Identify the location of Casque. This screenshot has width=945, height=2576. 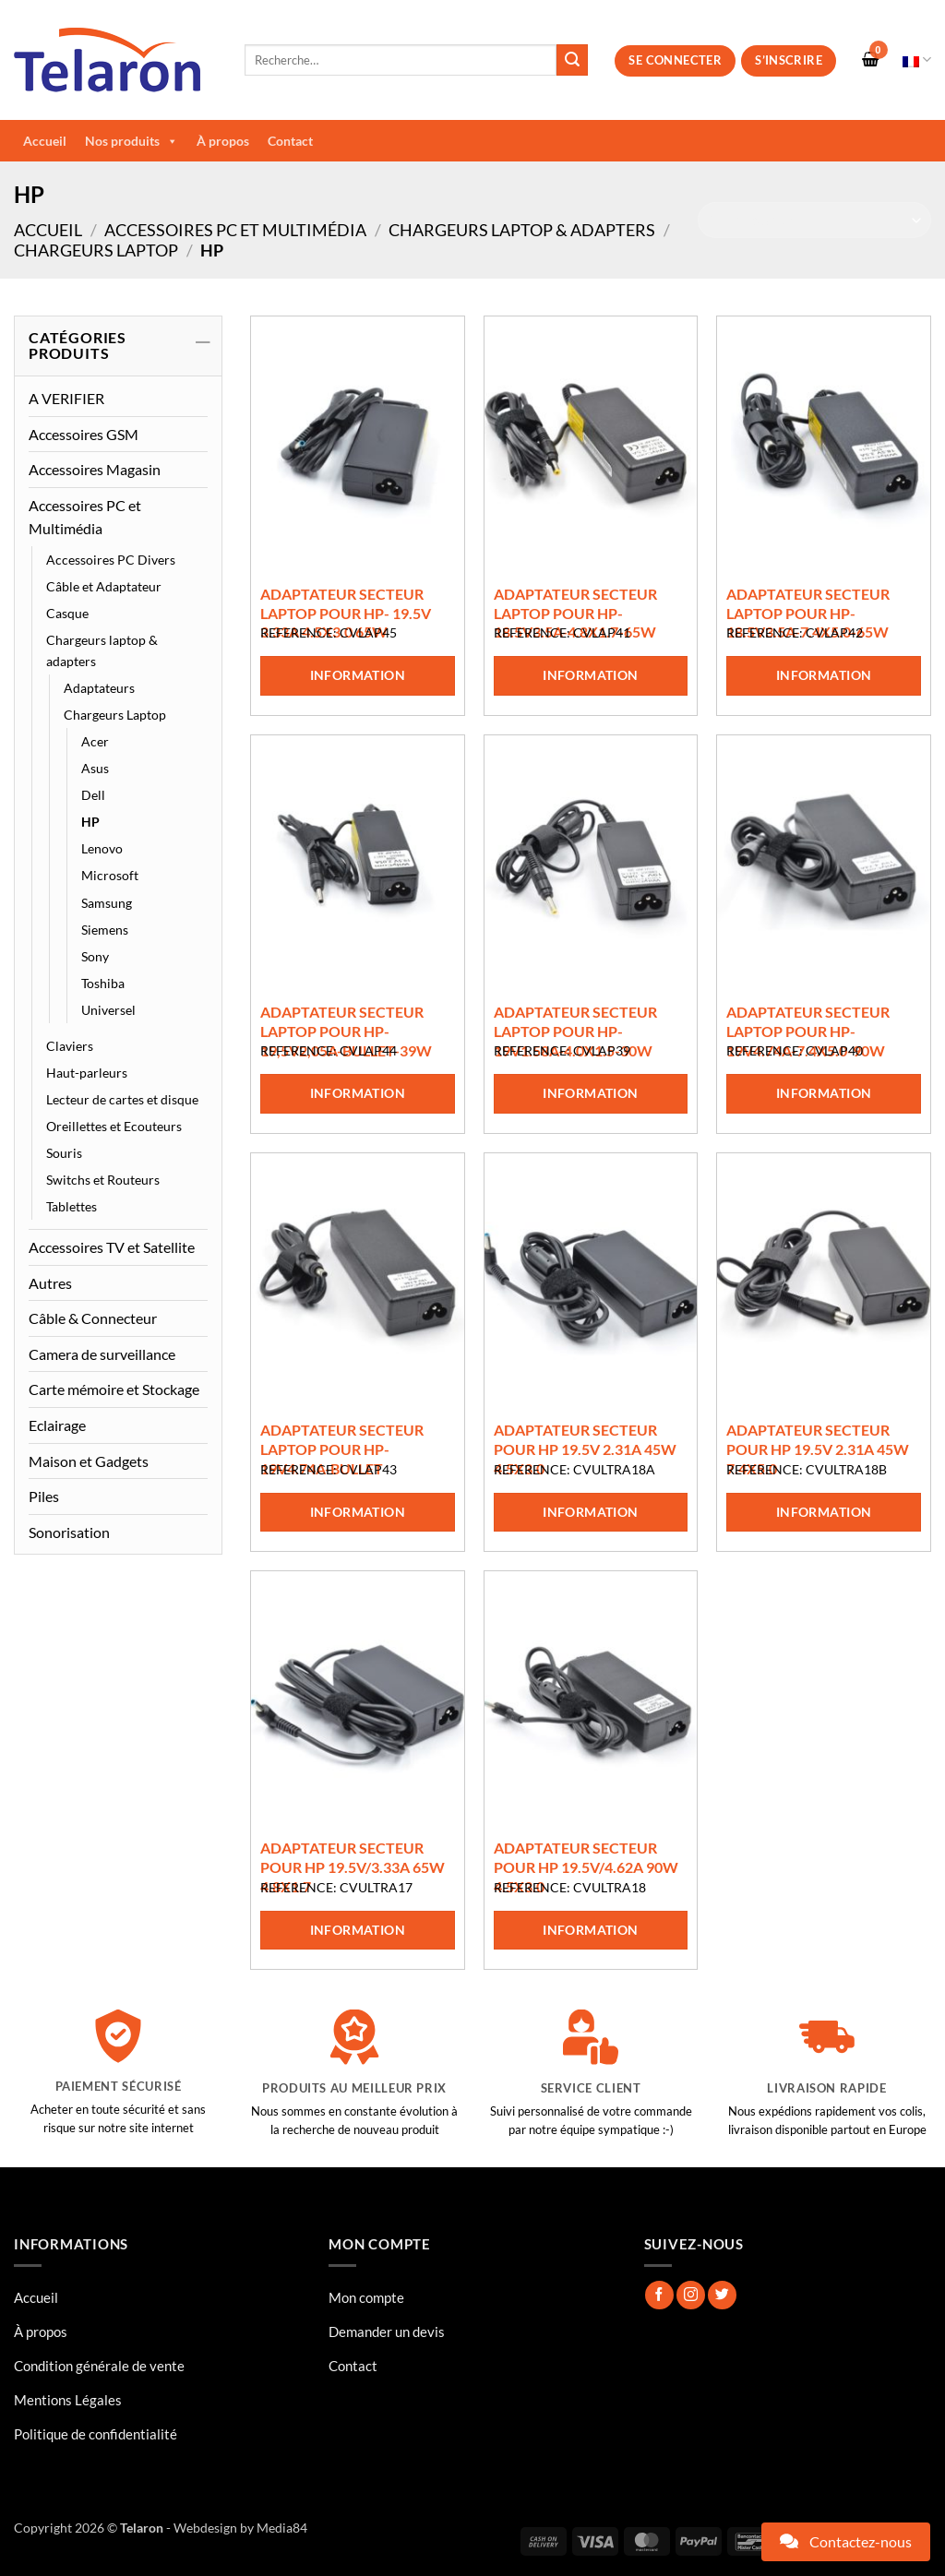
(67, 613).